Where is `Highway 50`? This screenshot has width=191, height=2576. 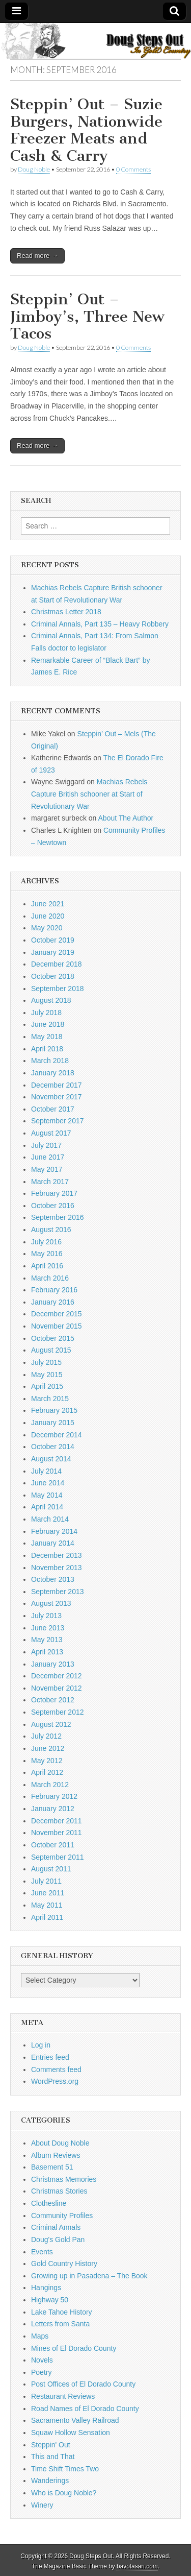
Highway 50 is located at coordinates (49, 2300).